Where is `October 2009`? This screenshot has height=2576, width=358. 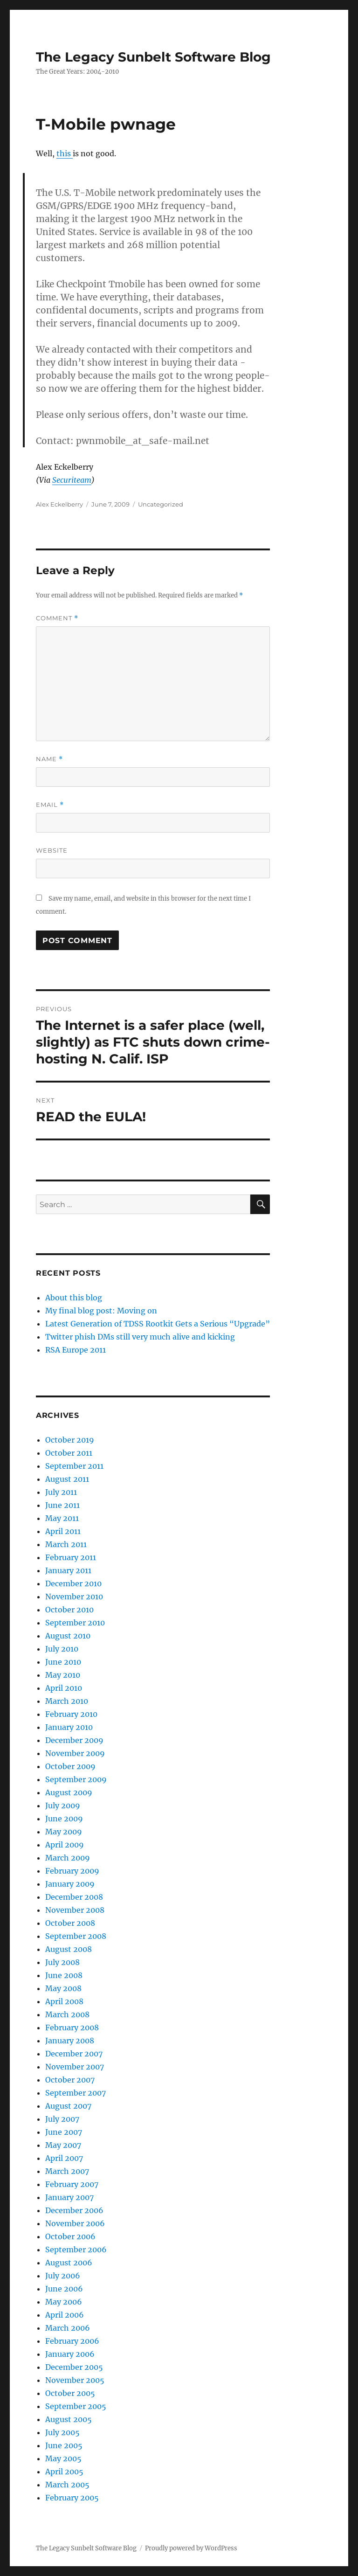
October 2009 is located at coordinates (70, 1766).